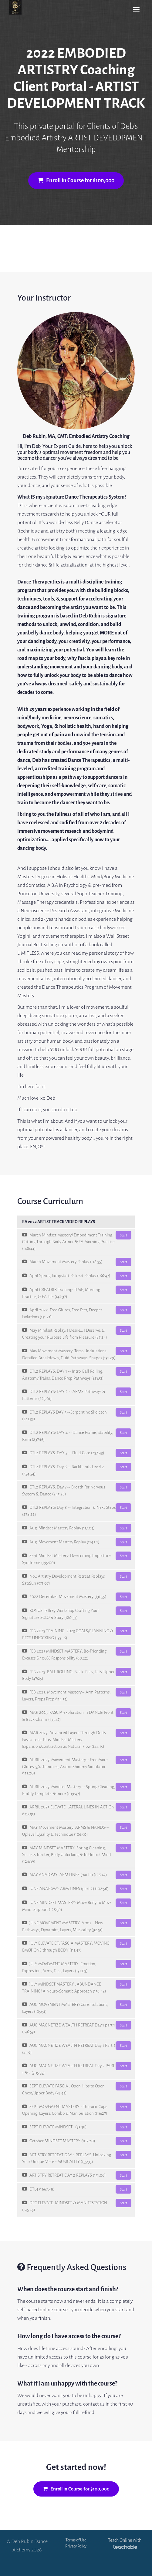 The width and height of the screenshot is (152, 2576). What do you see at coordinates (77, 1490) in the screenshot?
I see `DTL2 REPLAYS: Day 7 -- Breath For Nervous System & Dance (245:28)` at bounding box center [77, 1490].